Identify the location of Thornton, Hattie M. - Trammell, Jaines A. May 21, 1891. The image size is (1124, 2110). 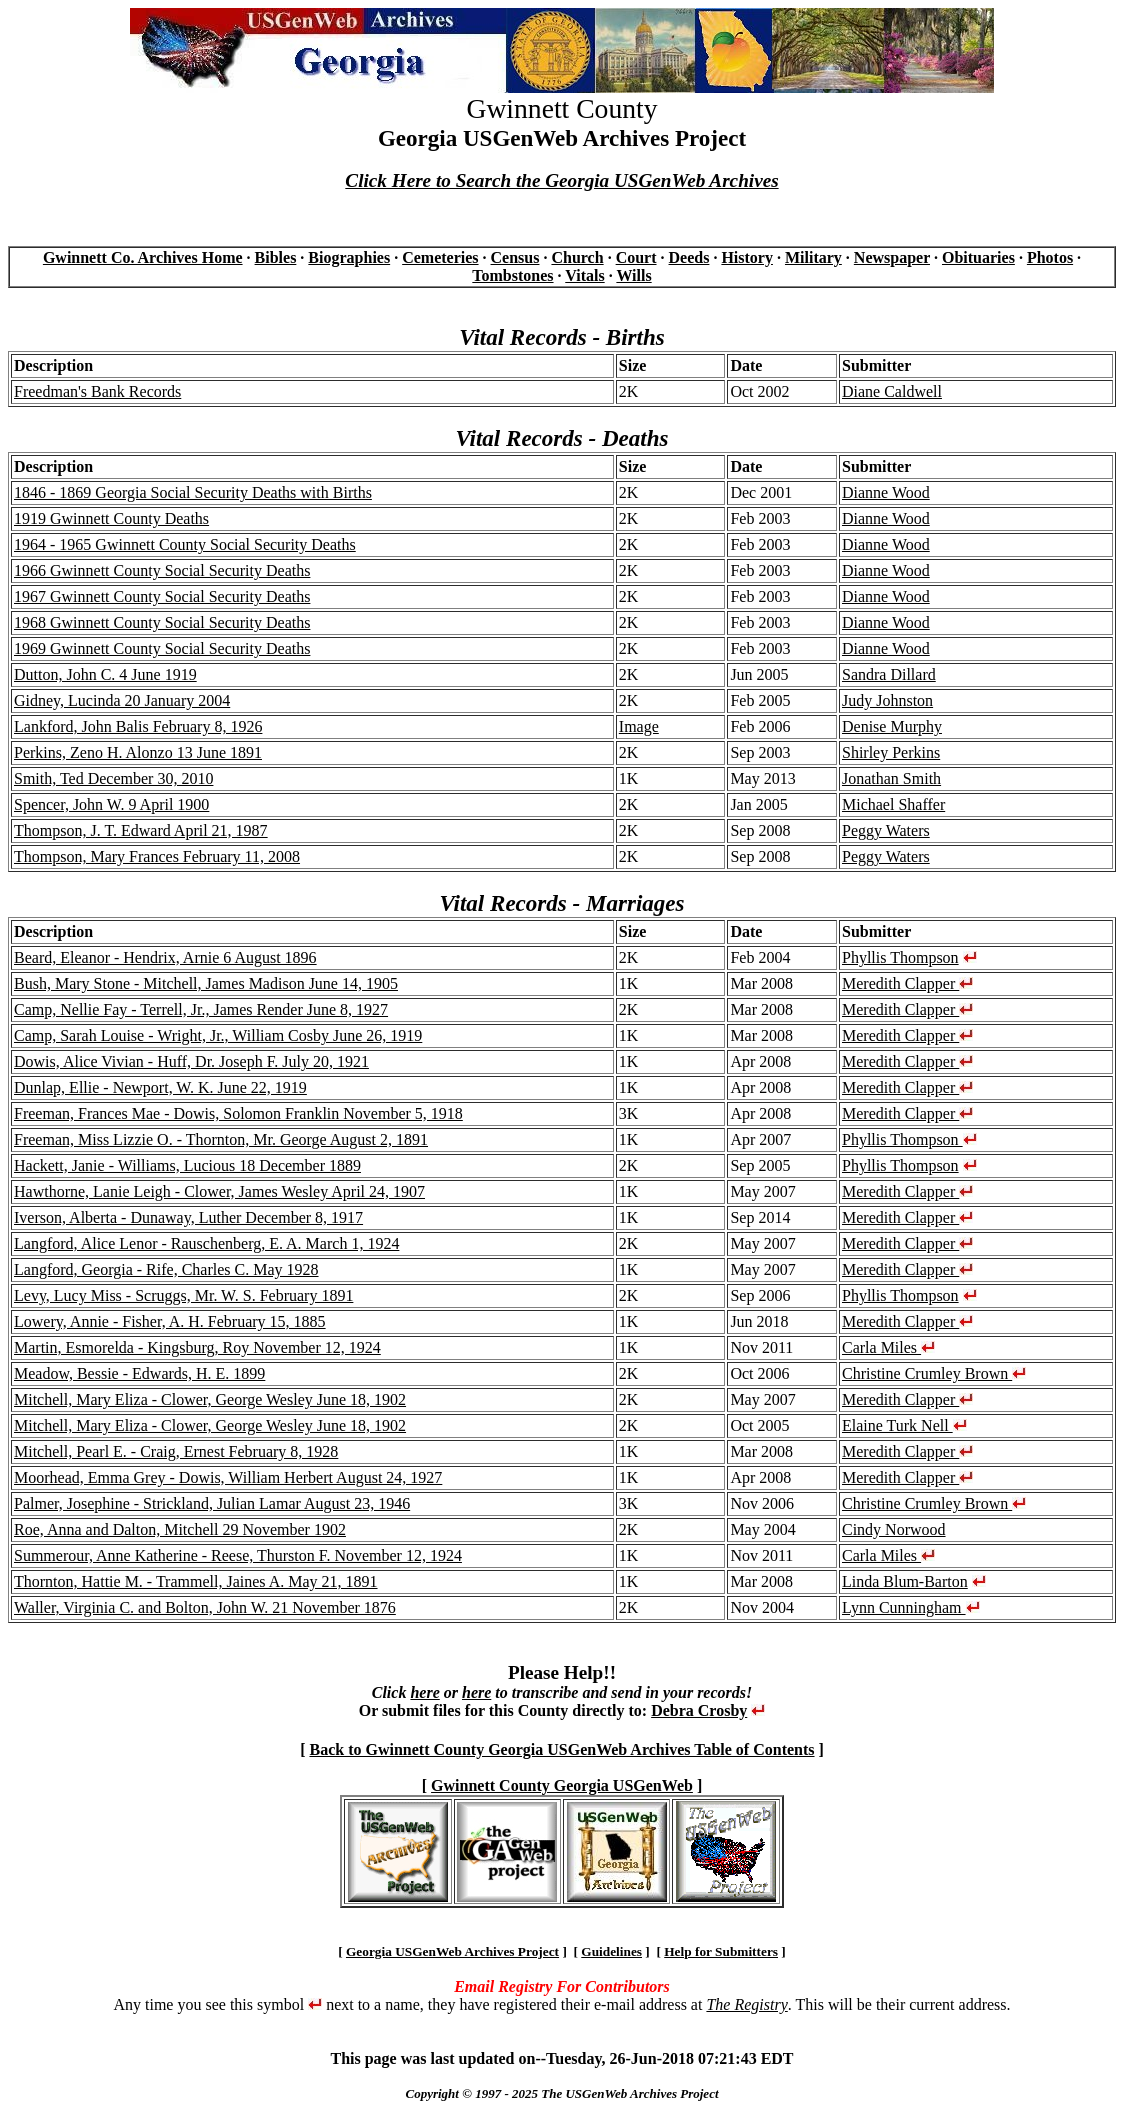
(196, 1581).